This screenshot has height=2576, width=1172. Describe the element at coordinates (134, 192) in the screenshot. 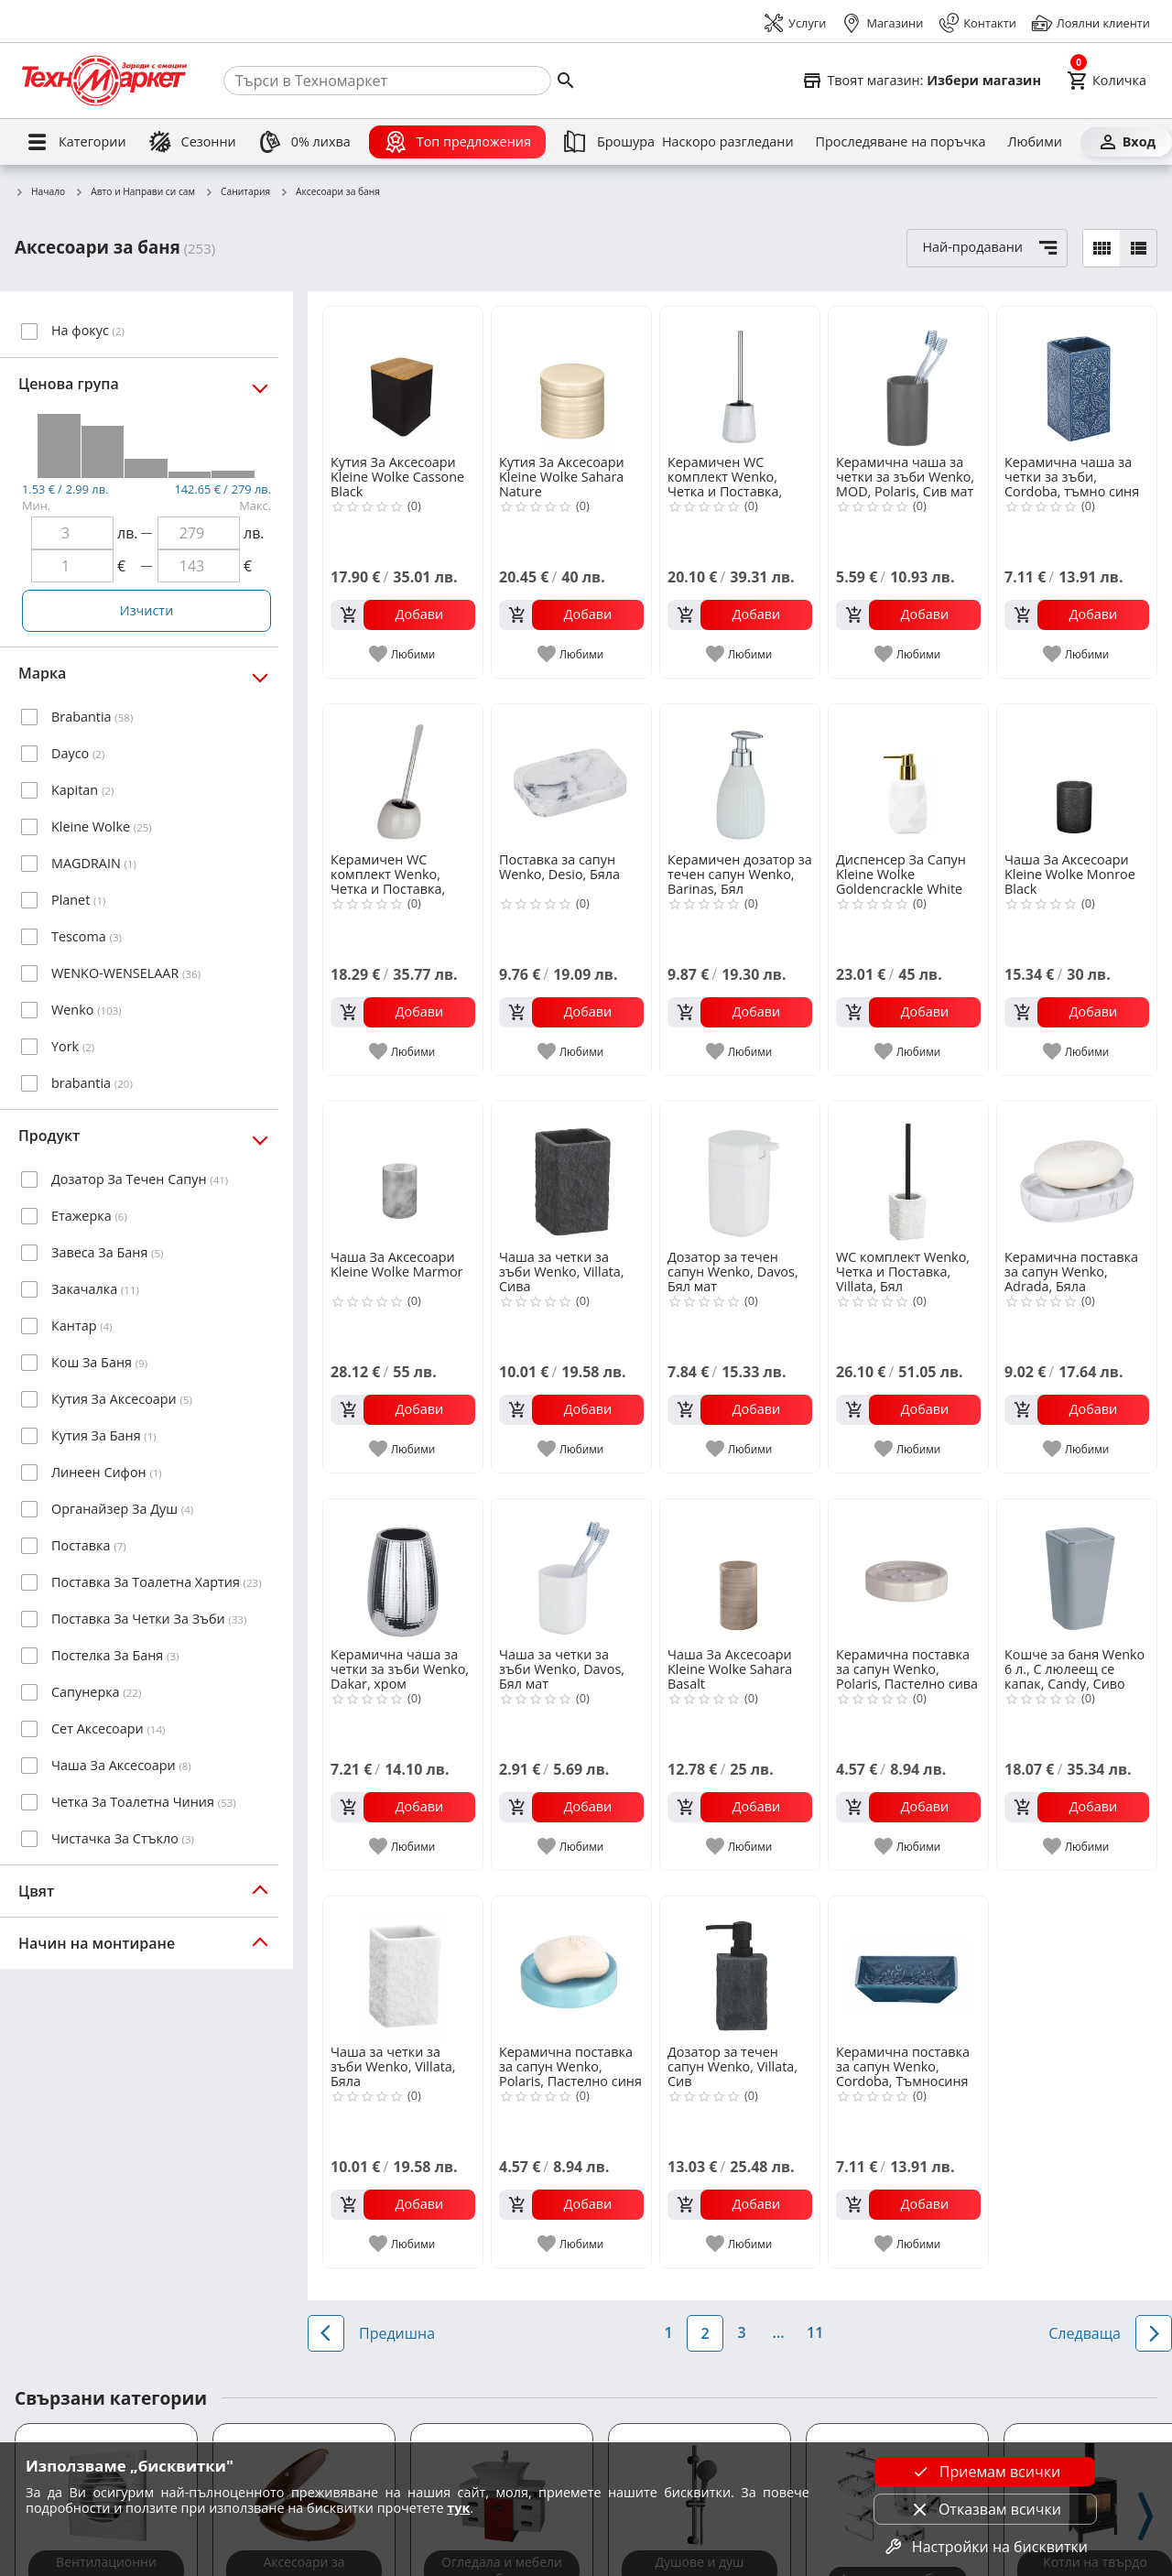

I see `Авто и Направи си сам` at that location.